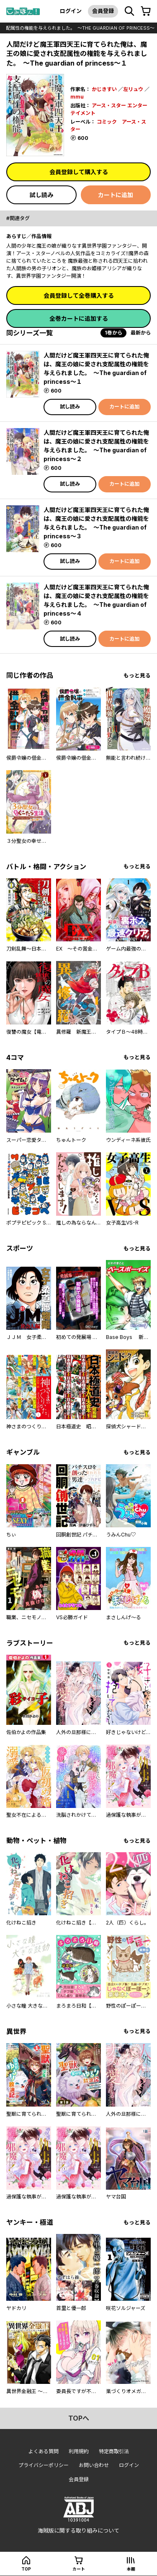 This screenshot has width=157, height=2576. What do you see at coordinates (26, 2568) in the screenshot?
I see `top` at bounding box center [26, 2568].